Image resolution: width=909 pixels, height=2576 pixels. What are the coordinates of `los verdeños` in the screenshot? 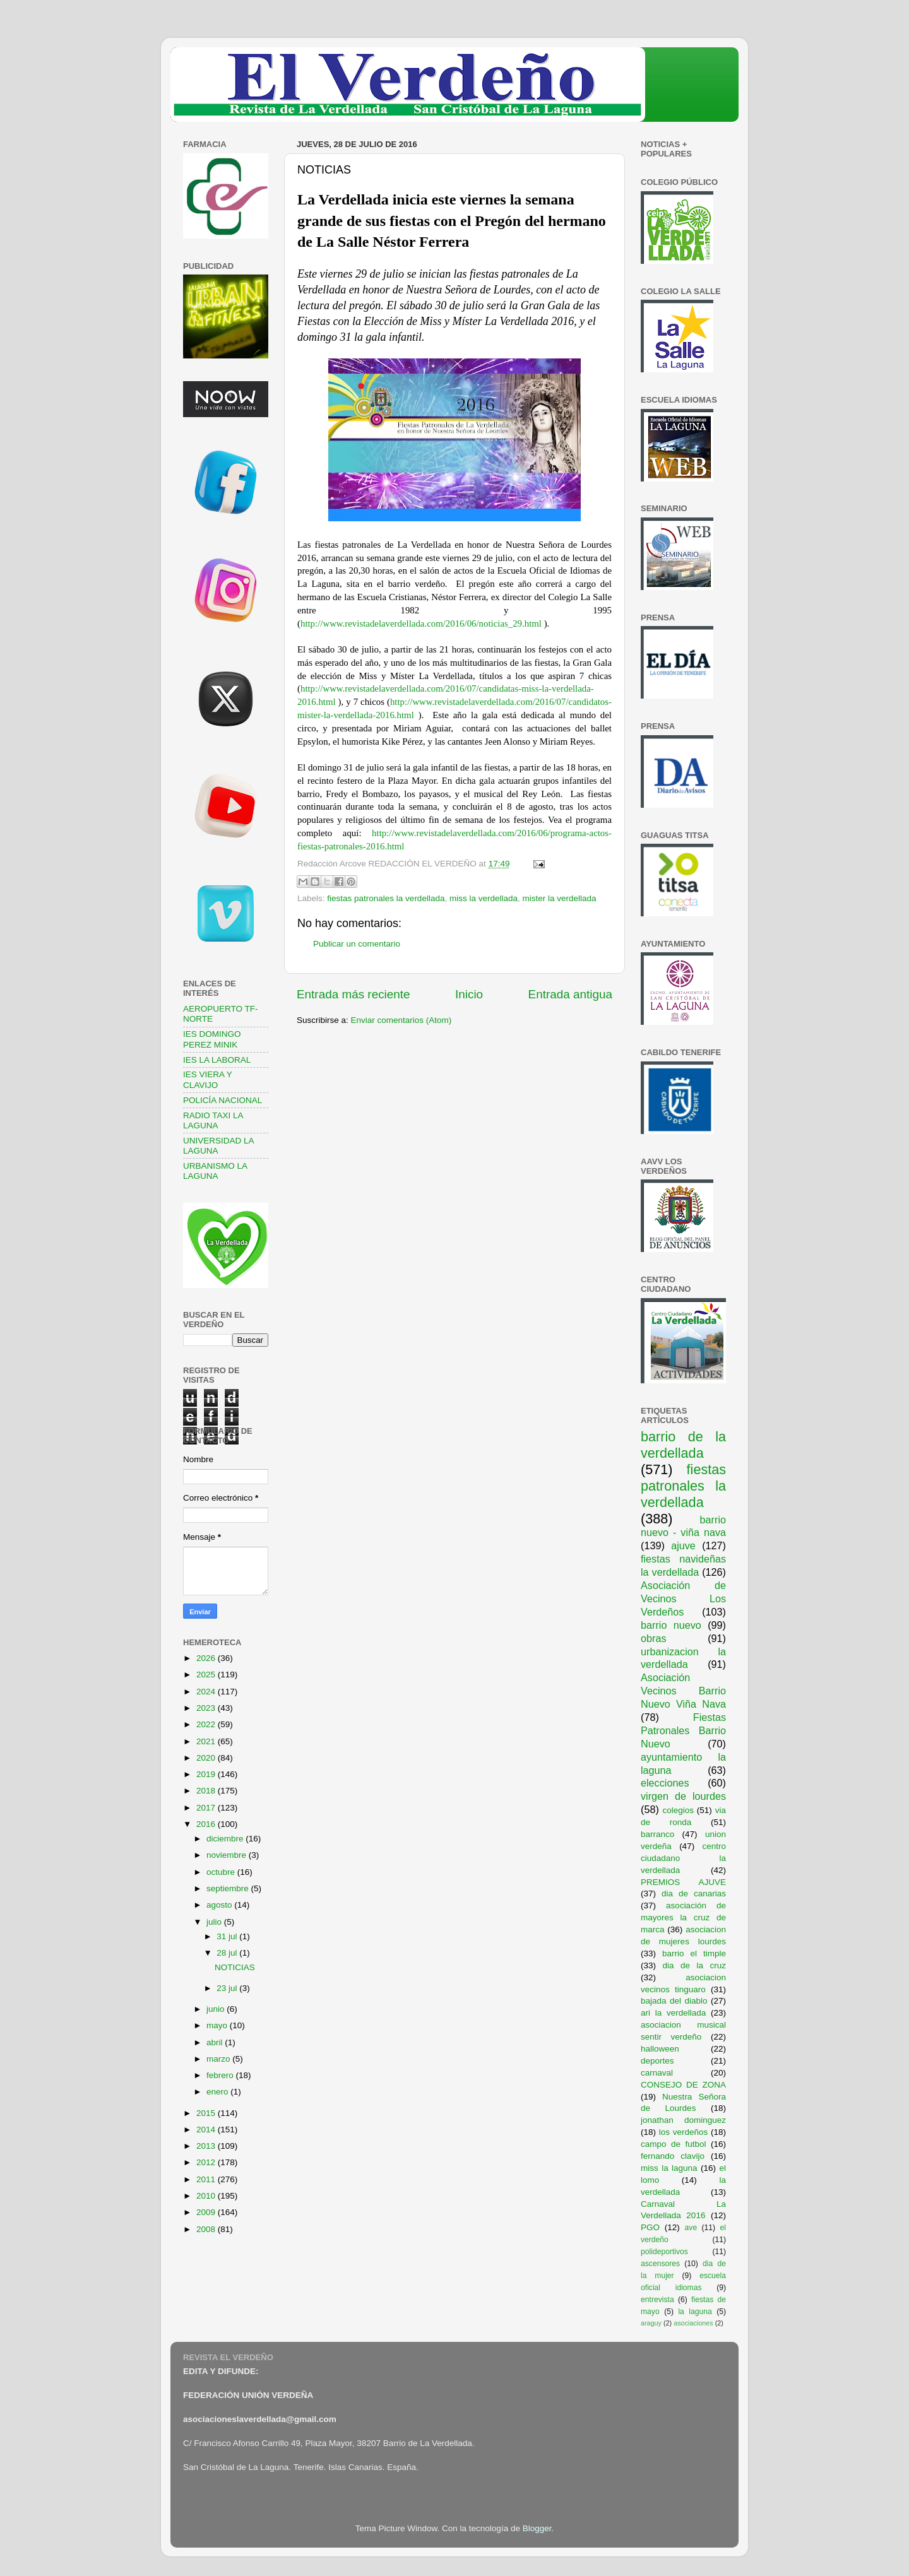 It's located at (683, 2132).